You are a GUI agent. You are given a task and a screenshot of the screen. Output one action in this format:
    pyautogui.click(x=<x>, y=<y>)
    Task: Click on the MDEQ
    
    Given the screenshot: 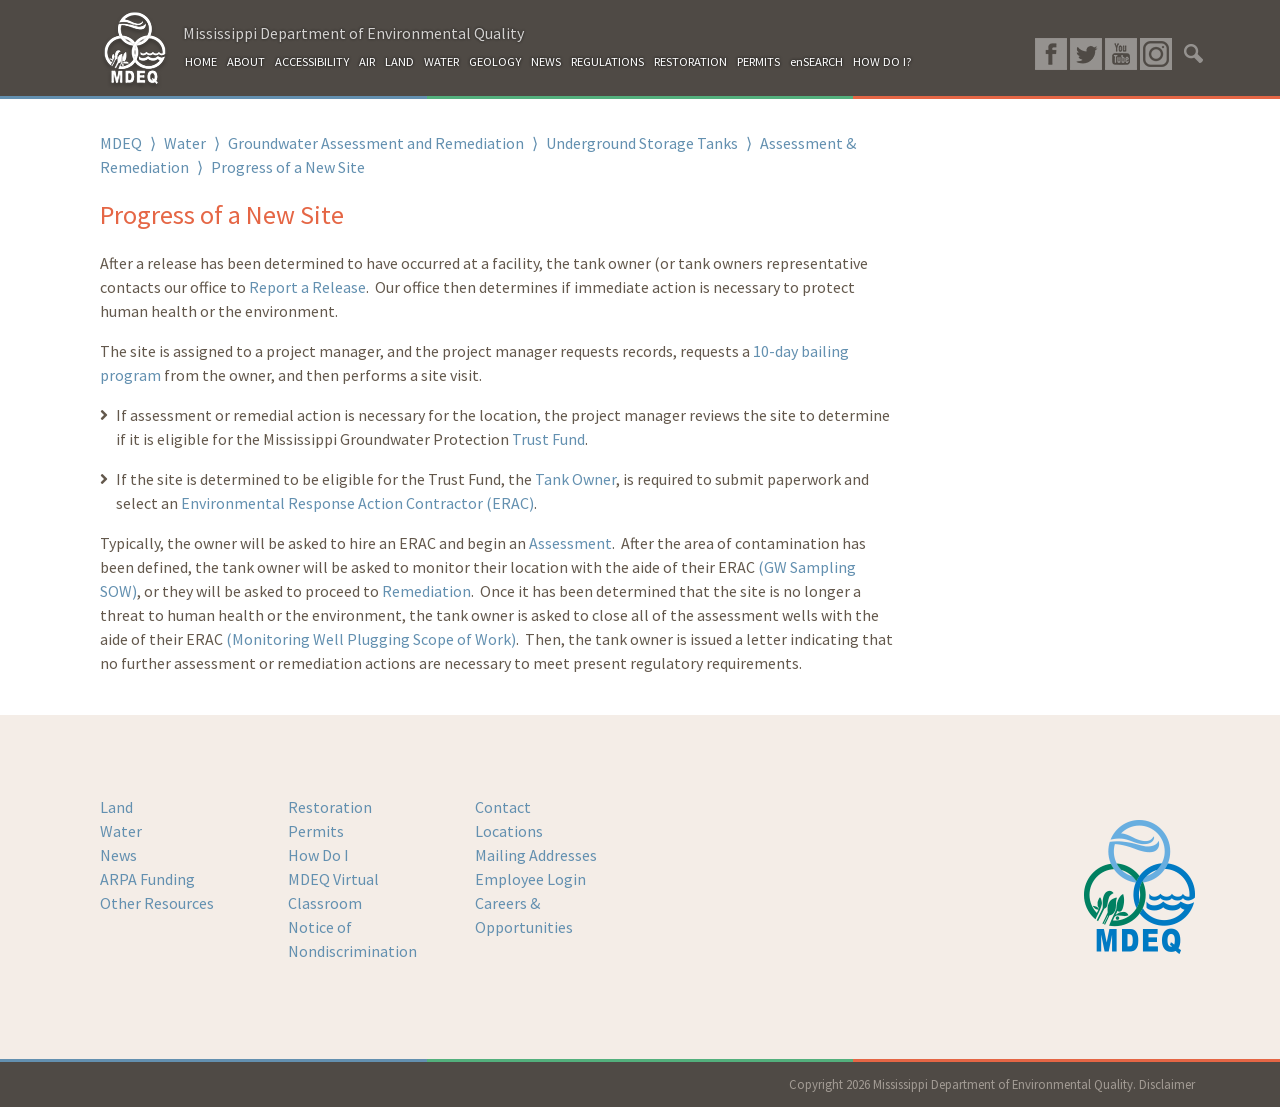 What is the action you would take?
    pyautogui.click(x=121, y=143)
    